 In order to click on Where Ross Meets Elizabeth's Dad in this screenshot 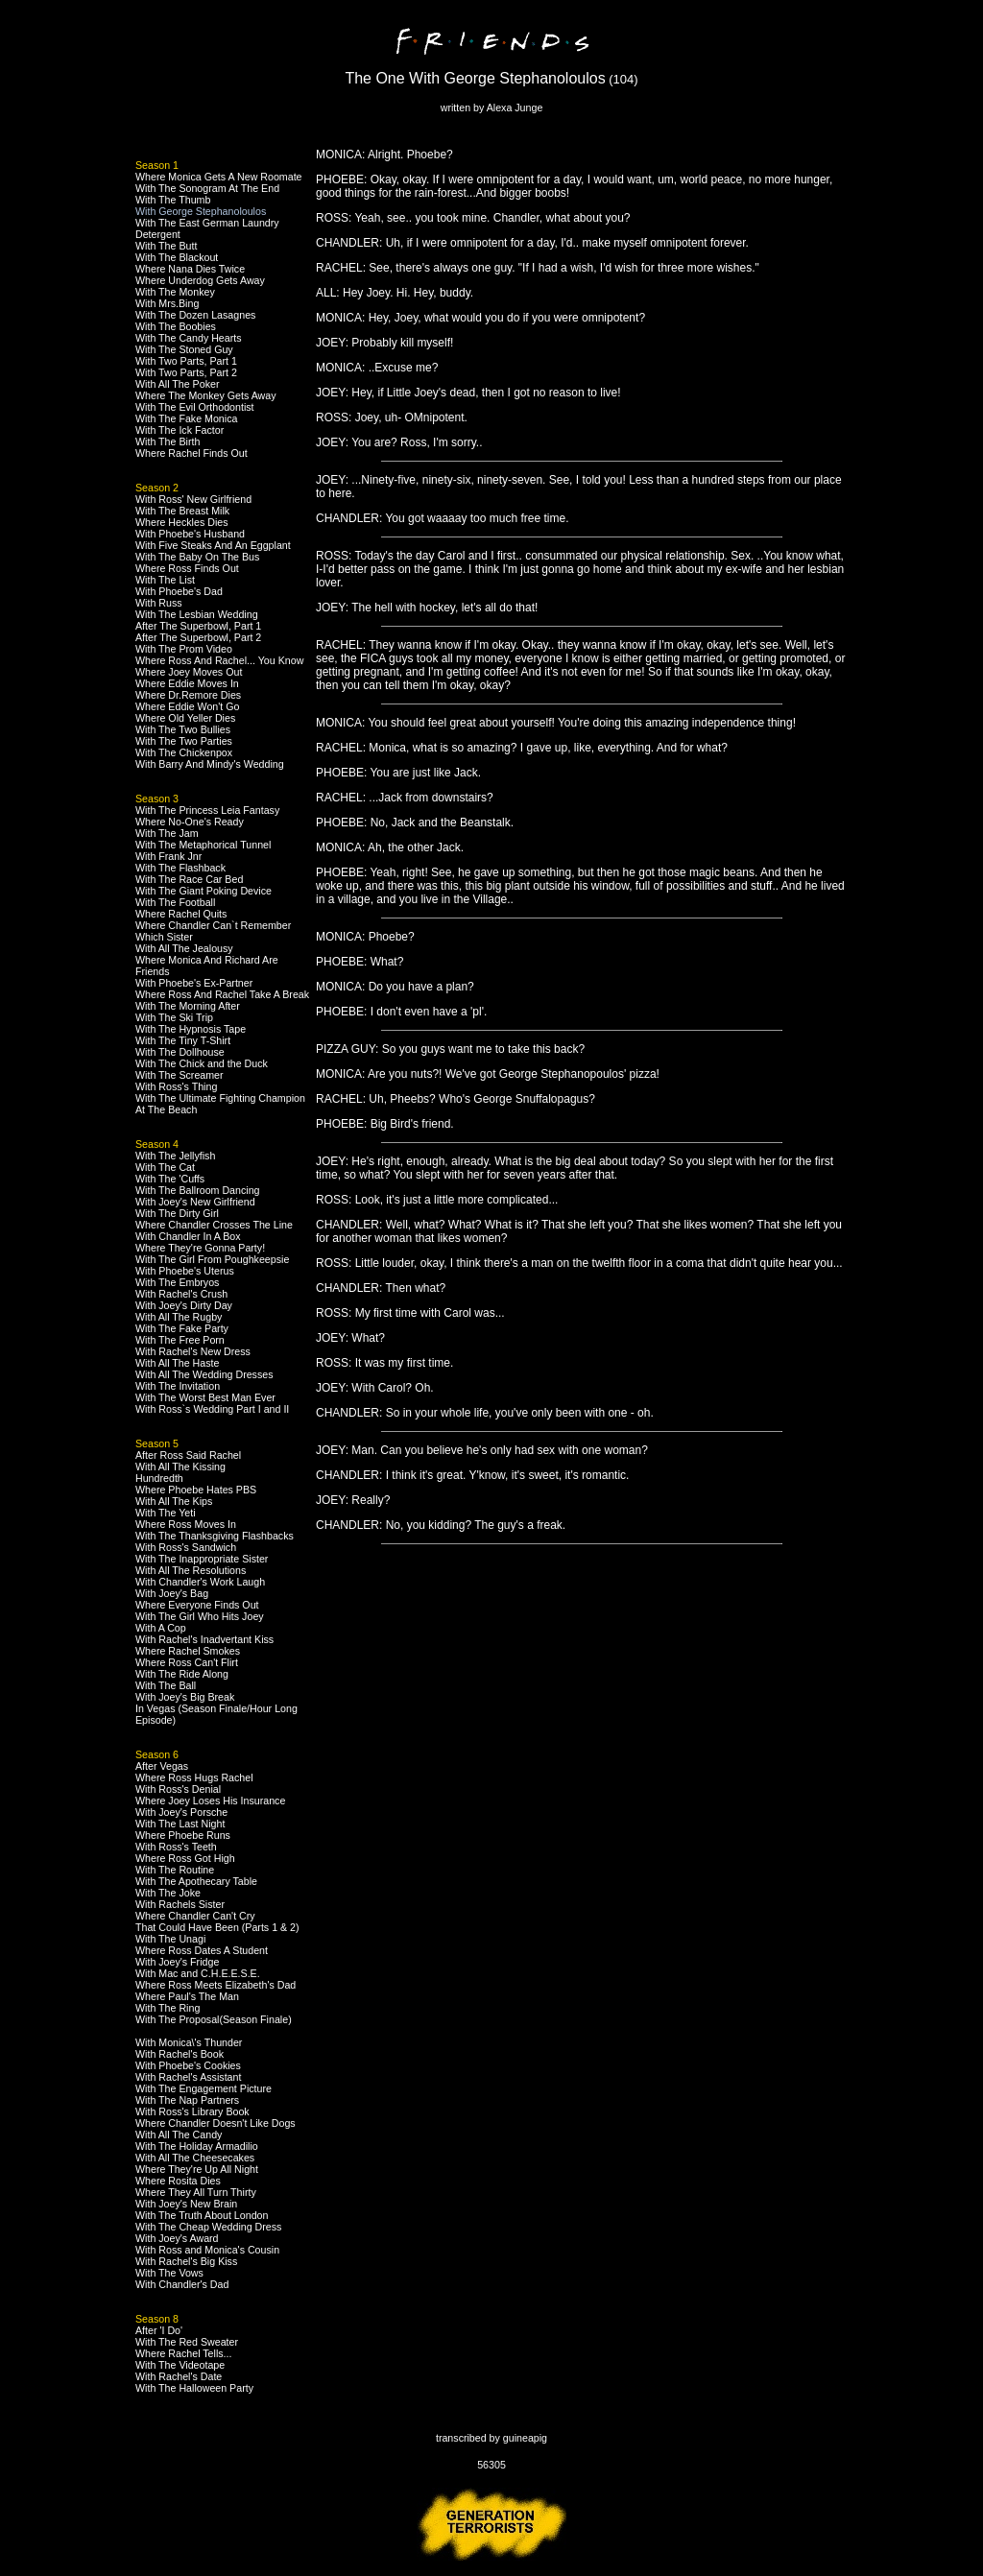, I will do `click(215, 1985)`.